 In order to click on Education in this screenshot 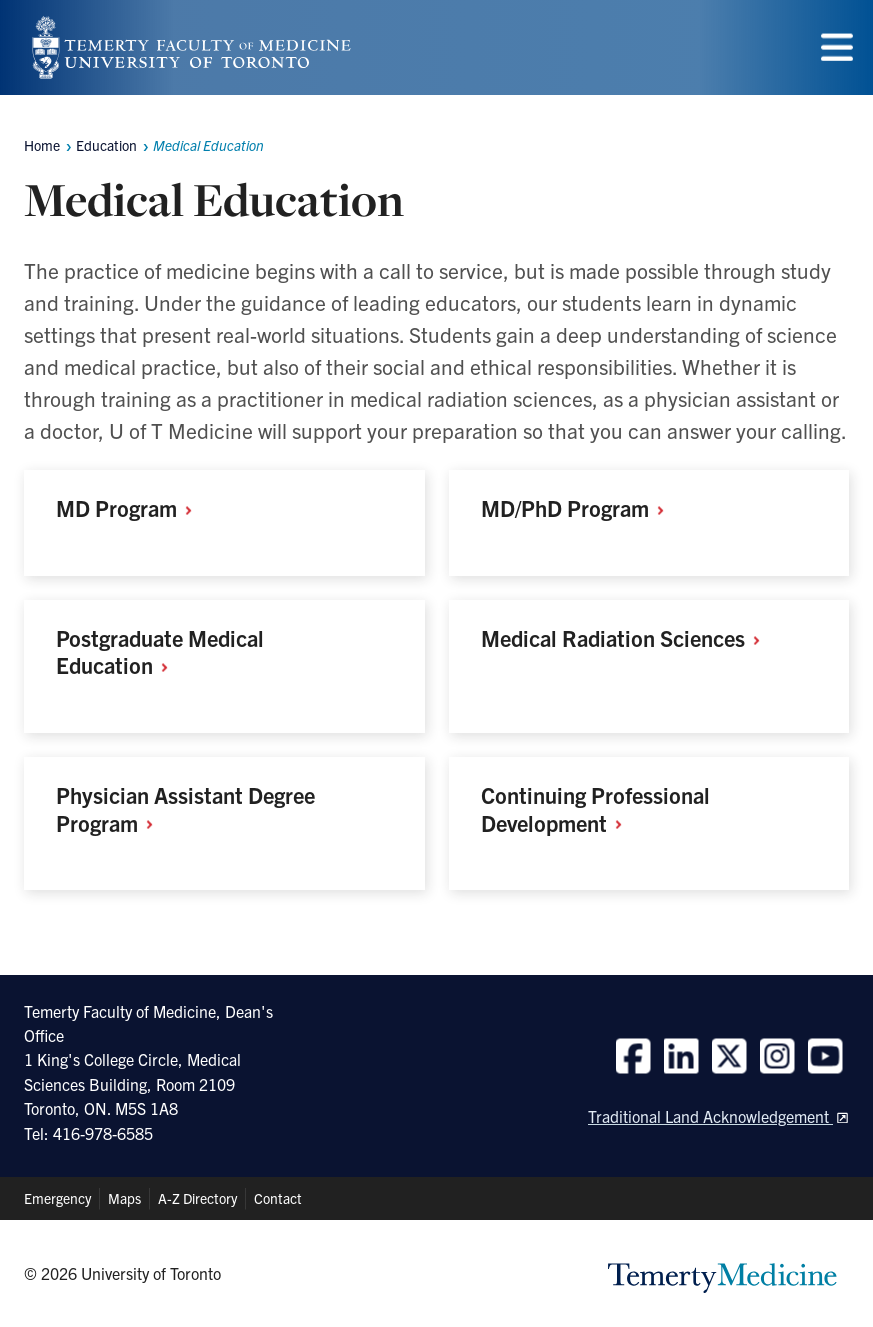, I will do `click(106, 145)`.